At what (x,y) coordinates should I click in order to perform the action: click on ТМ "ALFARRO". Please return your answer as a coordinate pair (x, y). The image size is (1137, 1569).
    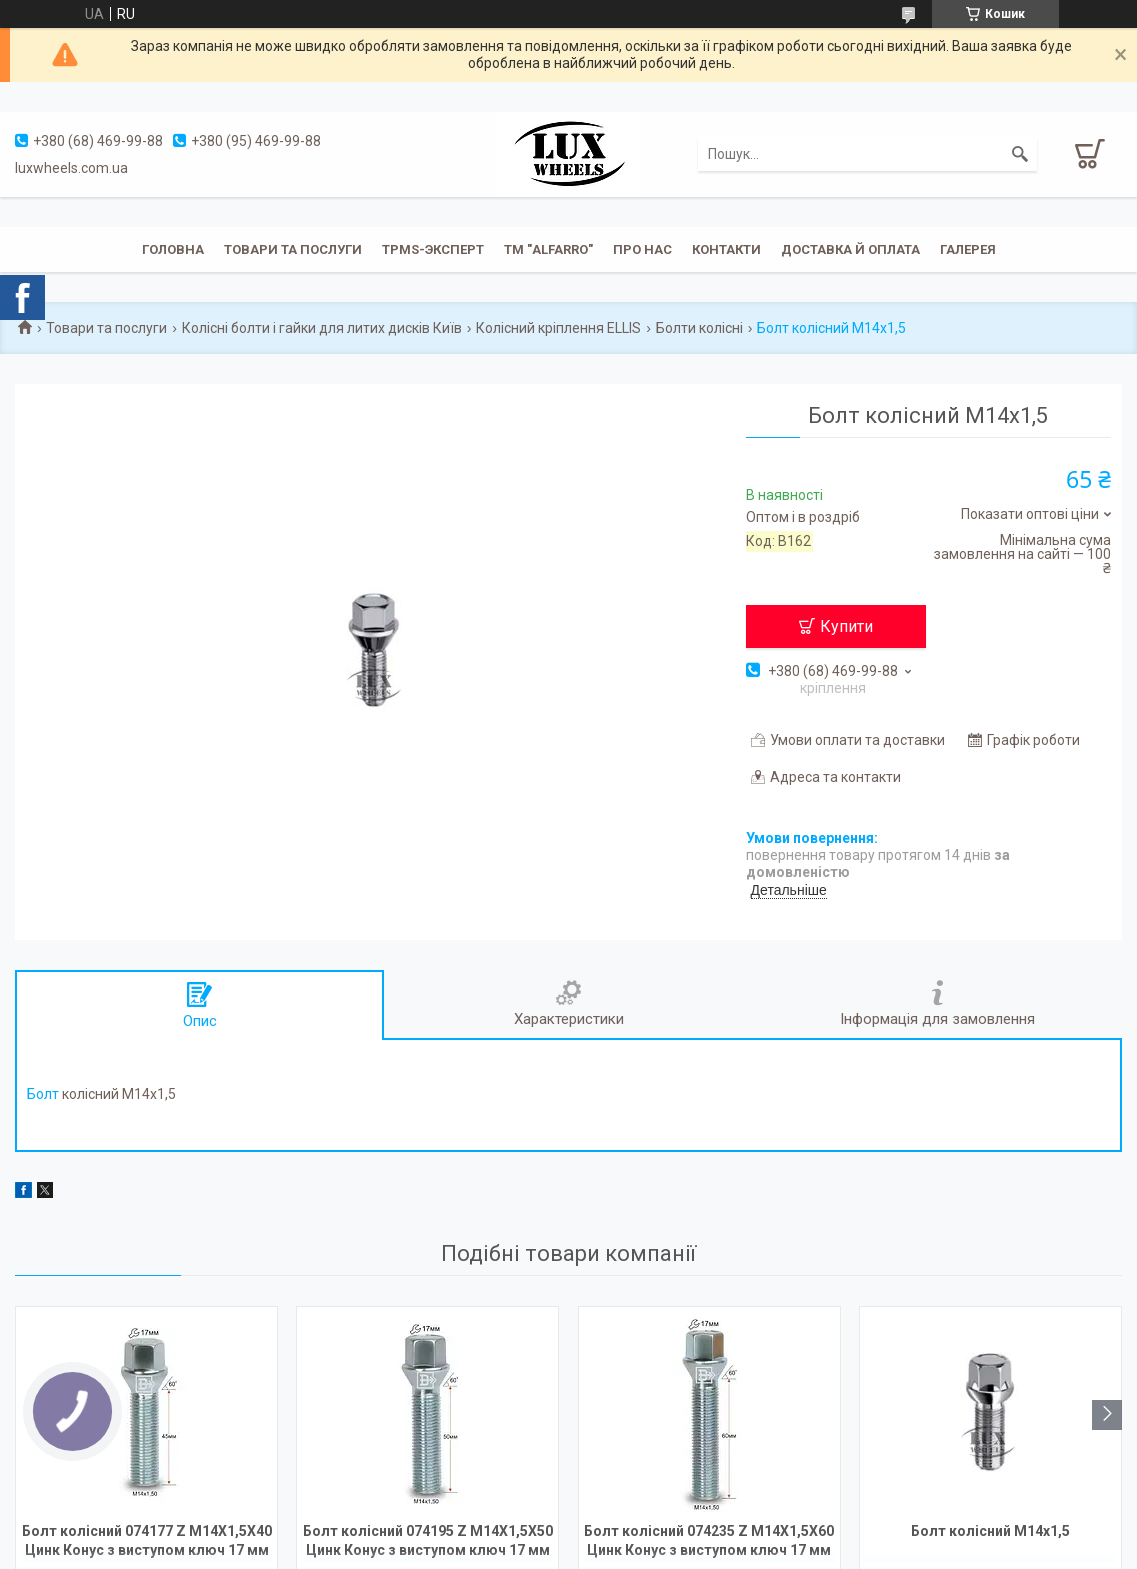
    Looking at the image, I should click on (548, 249).